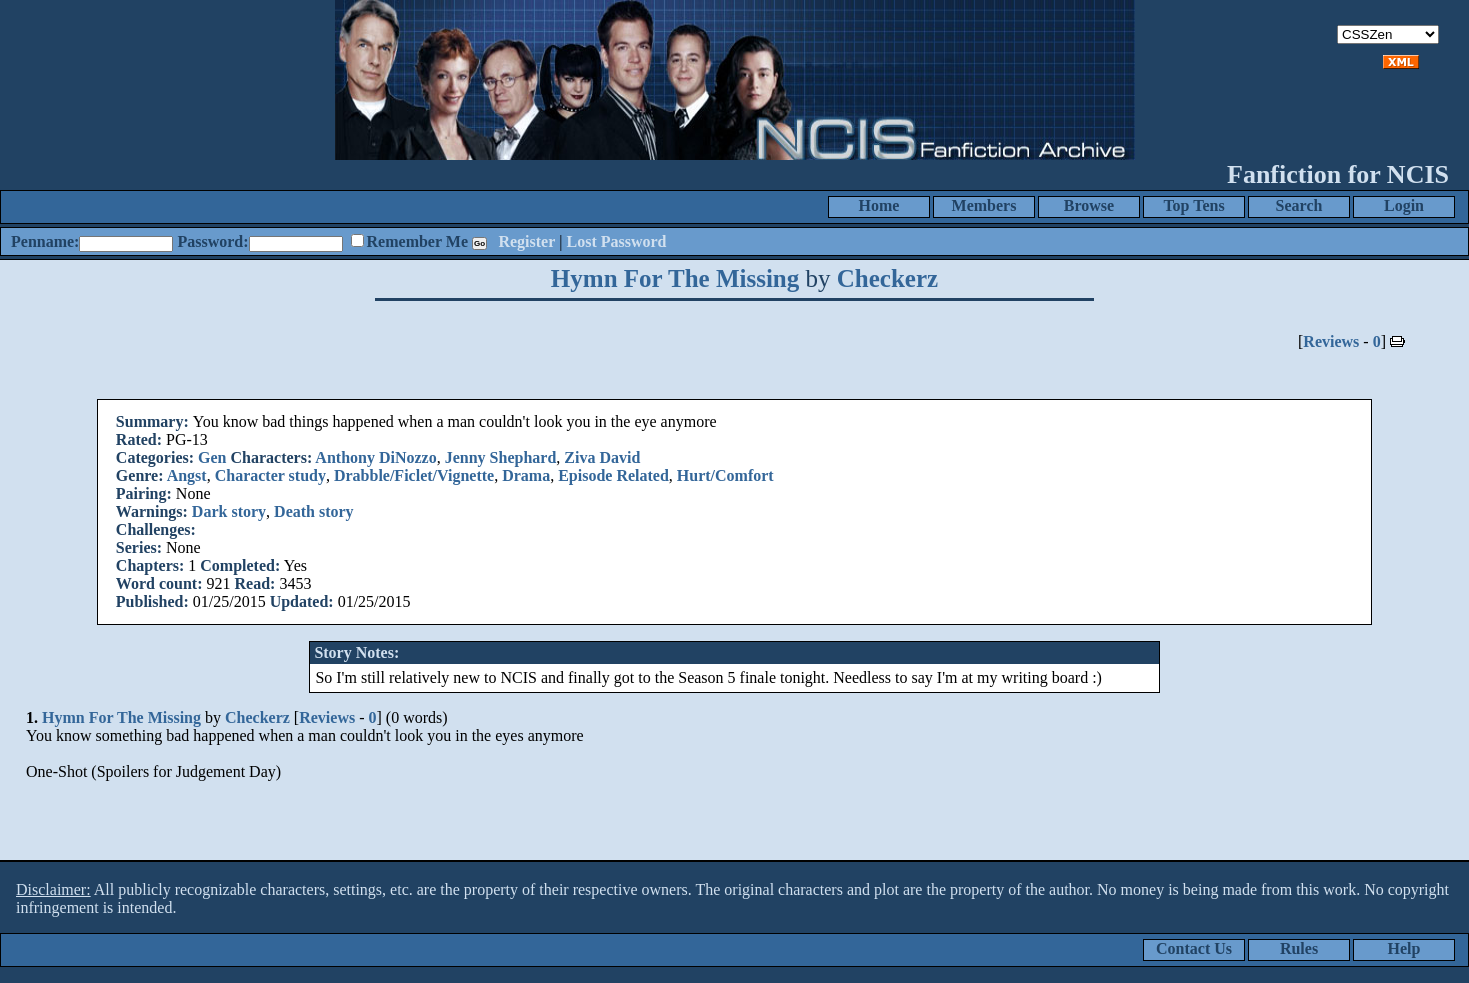 This screenshot has width=1469, height=983. What do you see at coordinates (526, 475) in the screenshot?
I see `Drama` at bounding box center [526, 475].